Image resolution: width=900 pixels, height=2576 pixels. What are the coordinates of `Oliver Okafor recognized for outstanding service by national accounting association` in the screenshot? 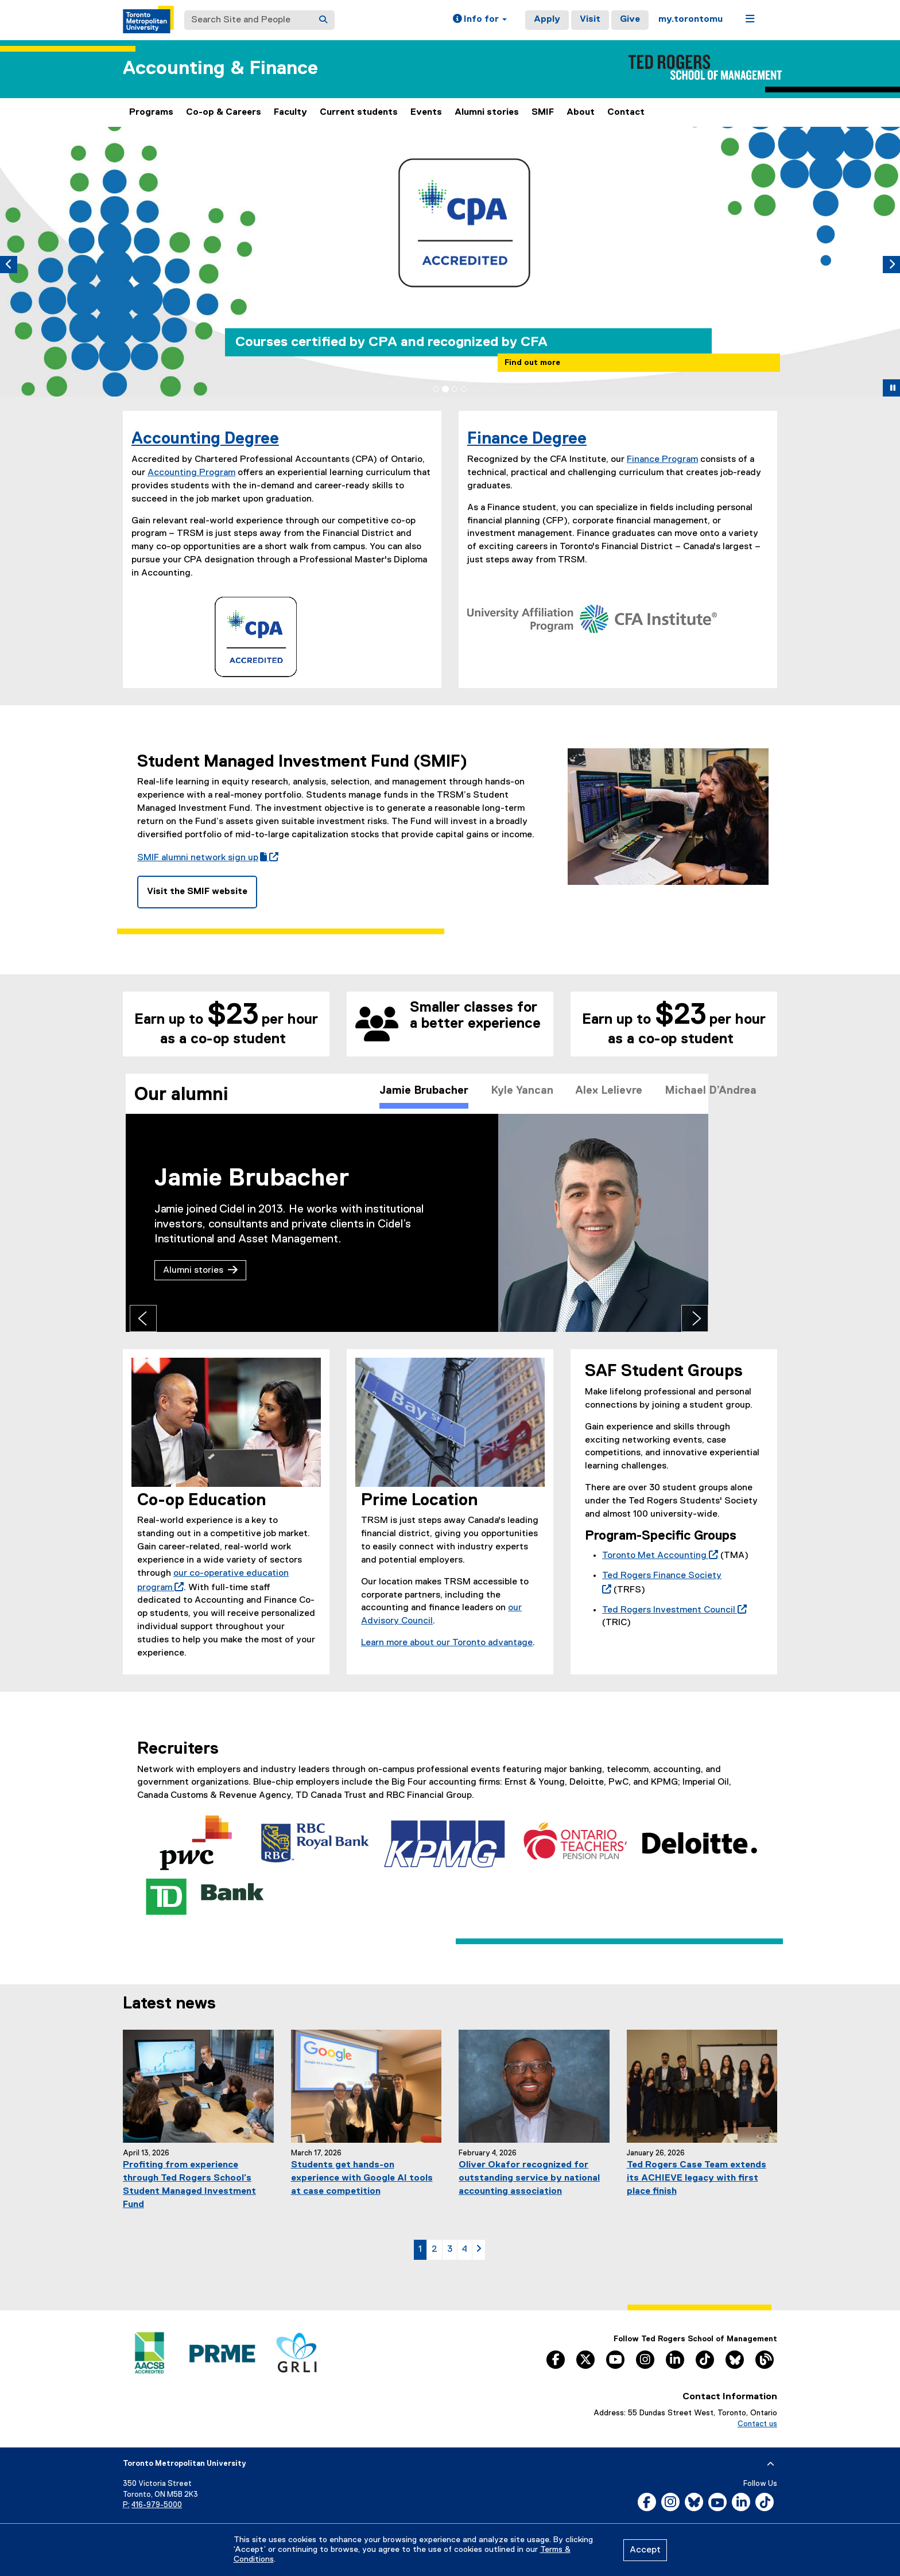 It's located at (529, 2178).